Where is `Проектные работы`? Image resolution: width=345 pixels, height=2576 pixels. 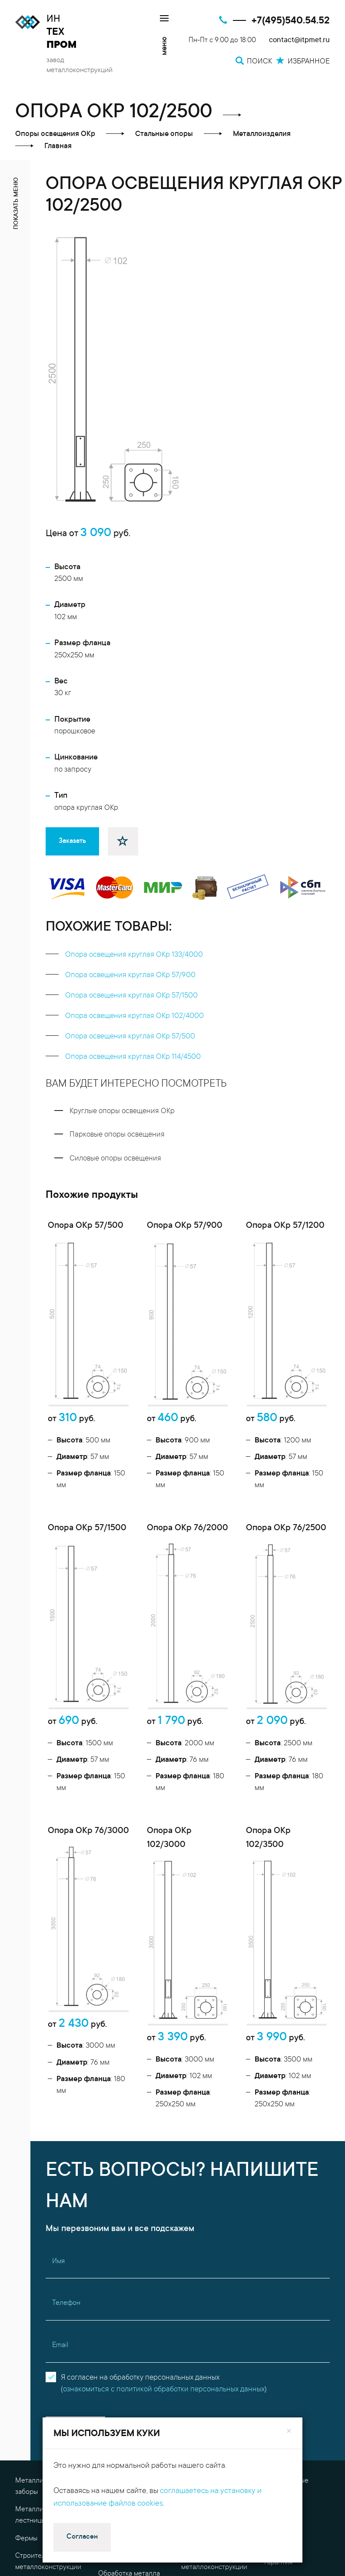 Проектные работы is located at coordinates (127, 2282).